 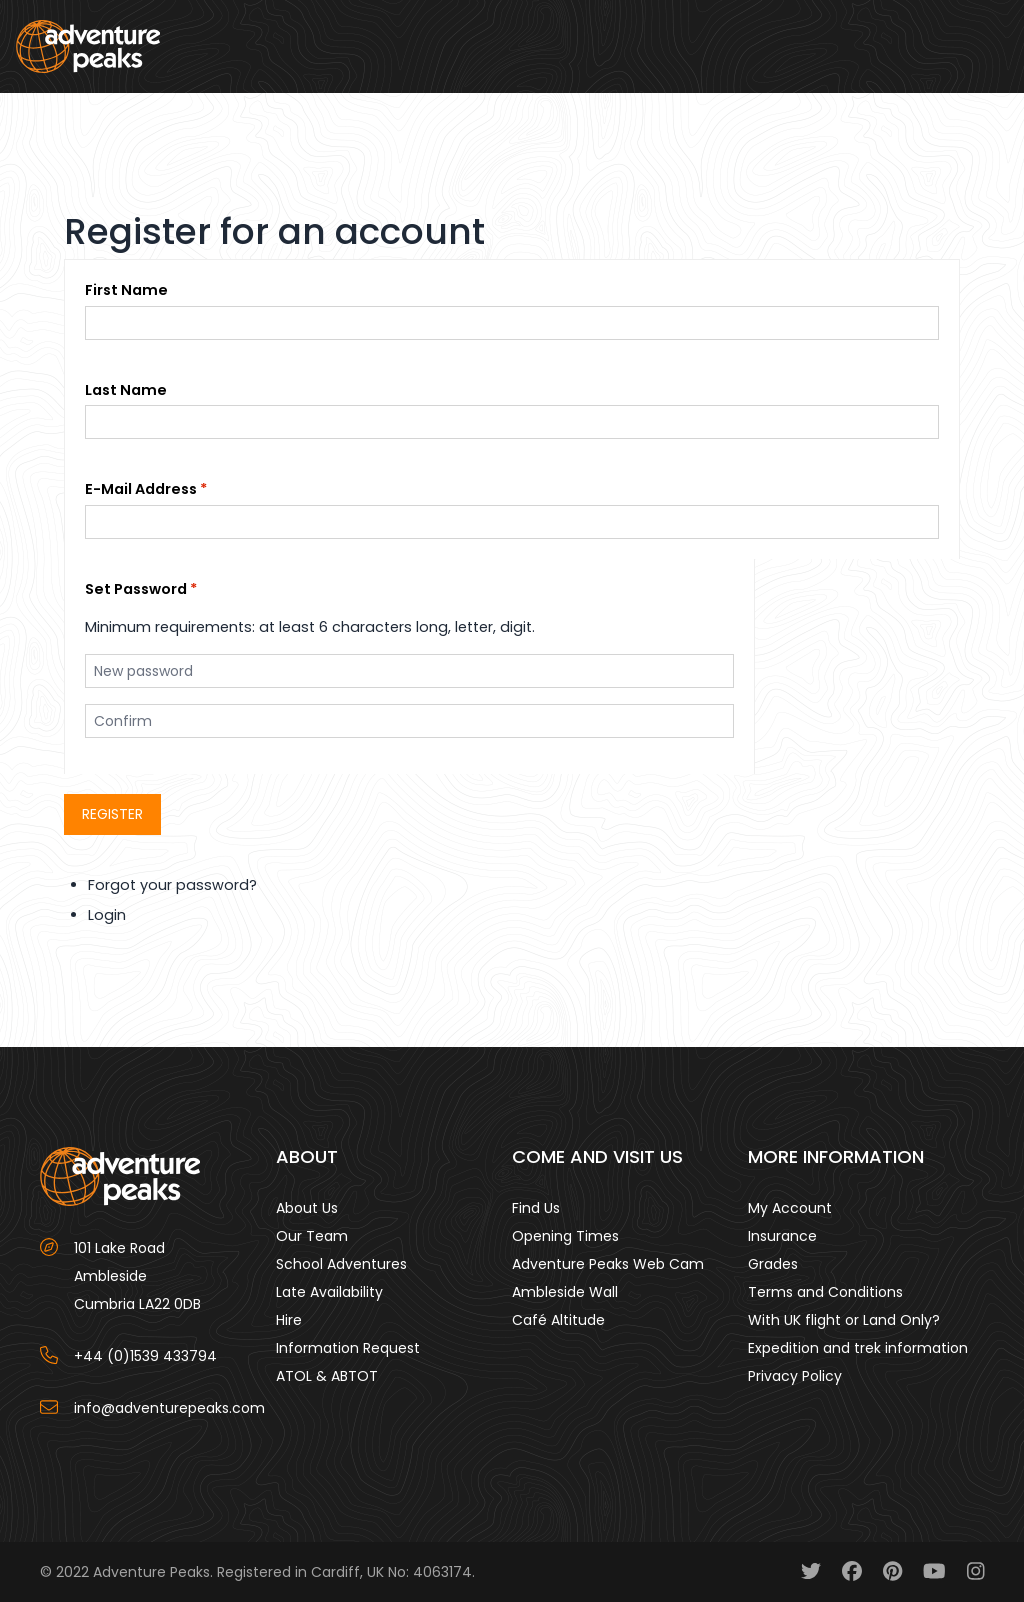 What do you see at coordinates (608, 1264) in the screenshot?
I see `Adventure Peaks Web Cam` at bounding box center [608, 1264].